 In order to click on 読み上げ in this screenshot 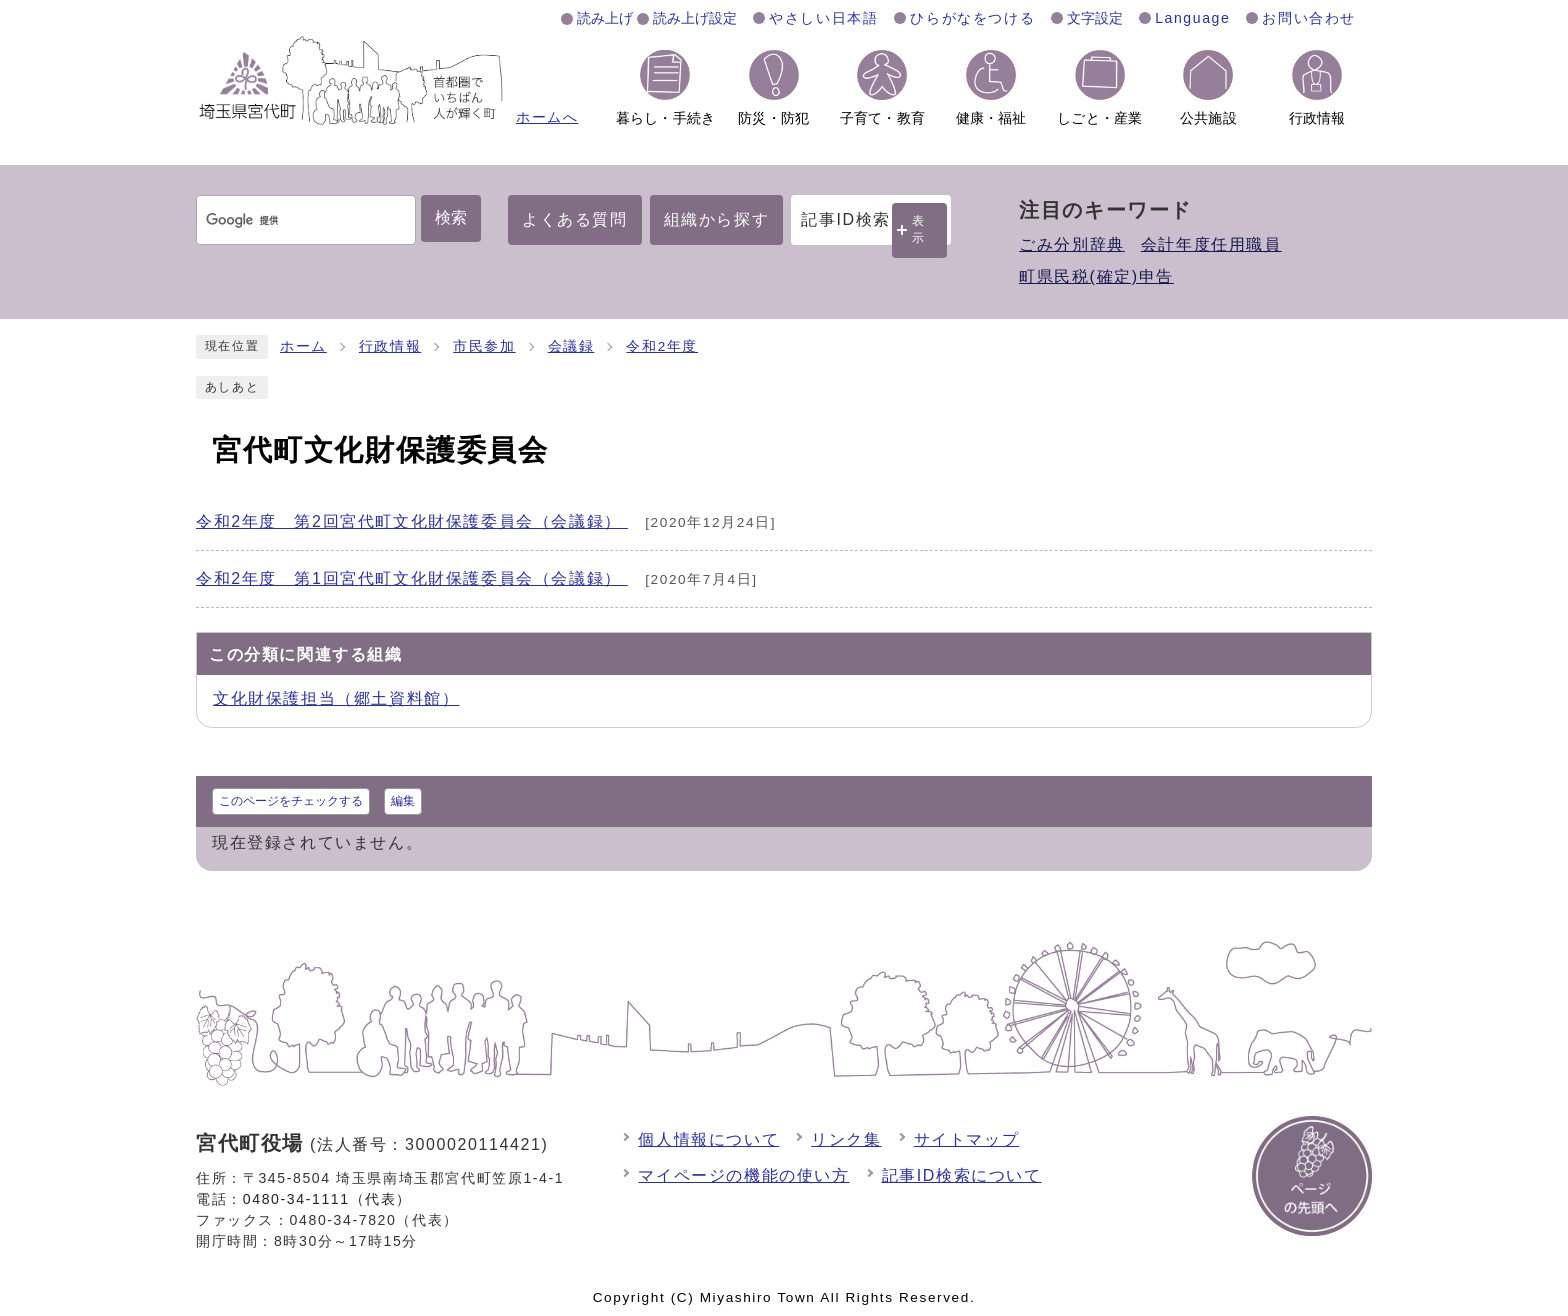, I will do `click(605, 18)`.